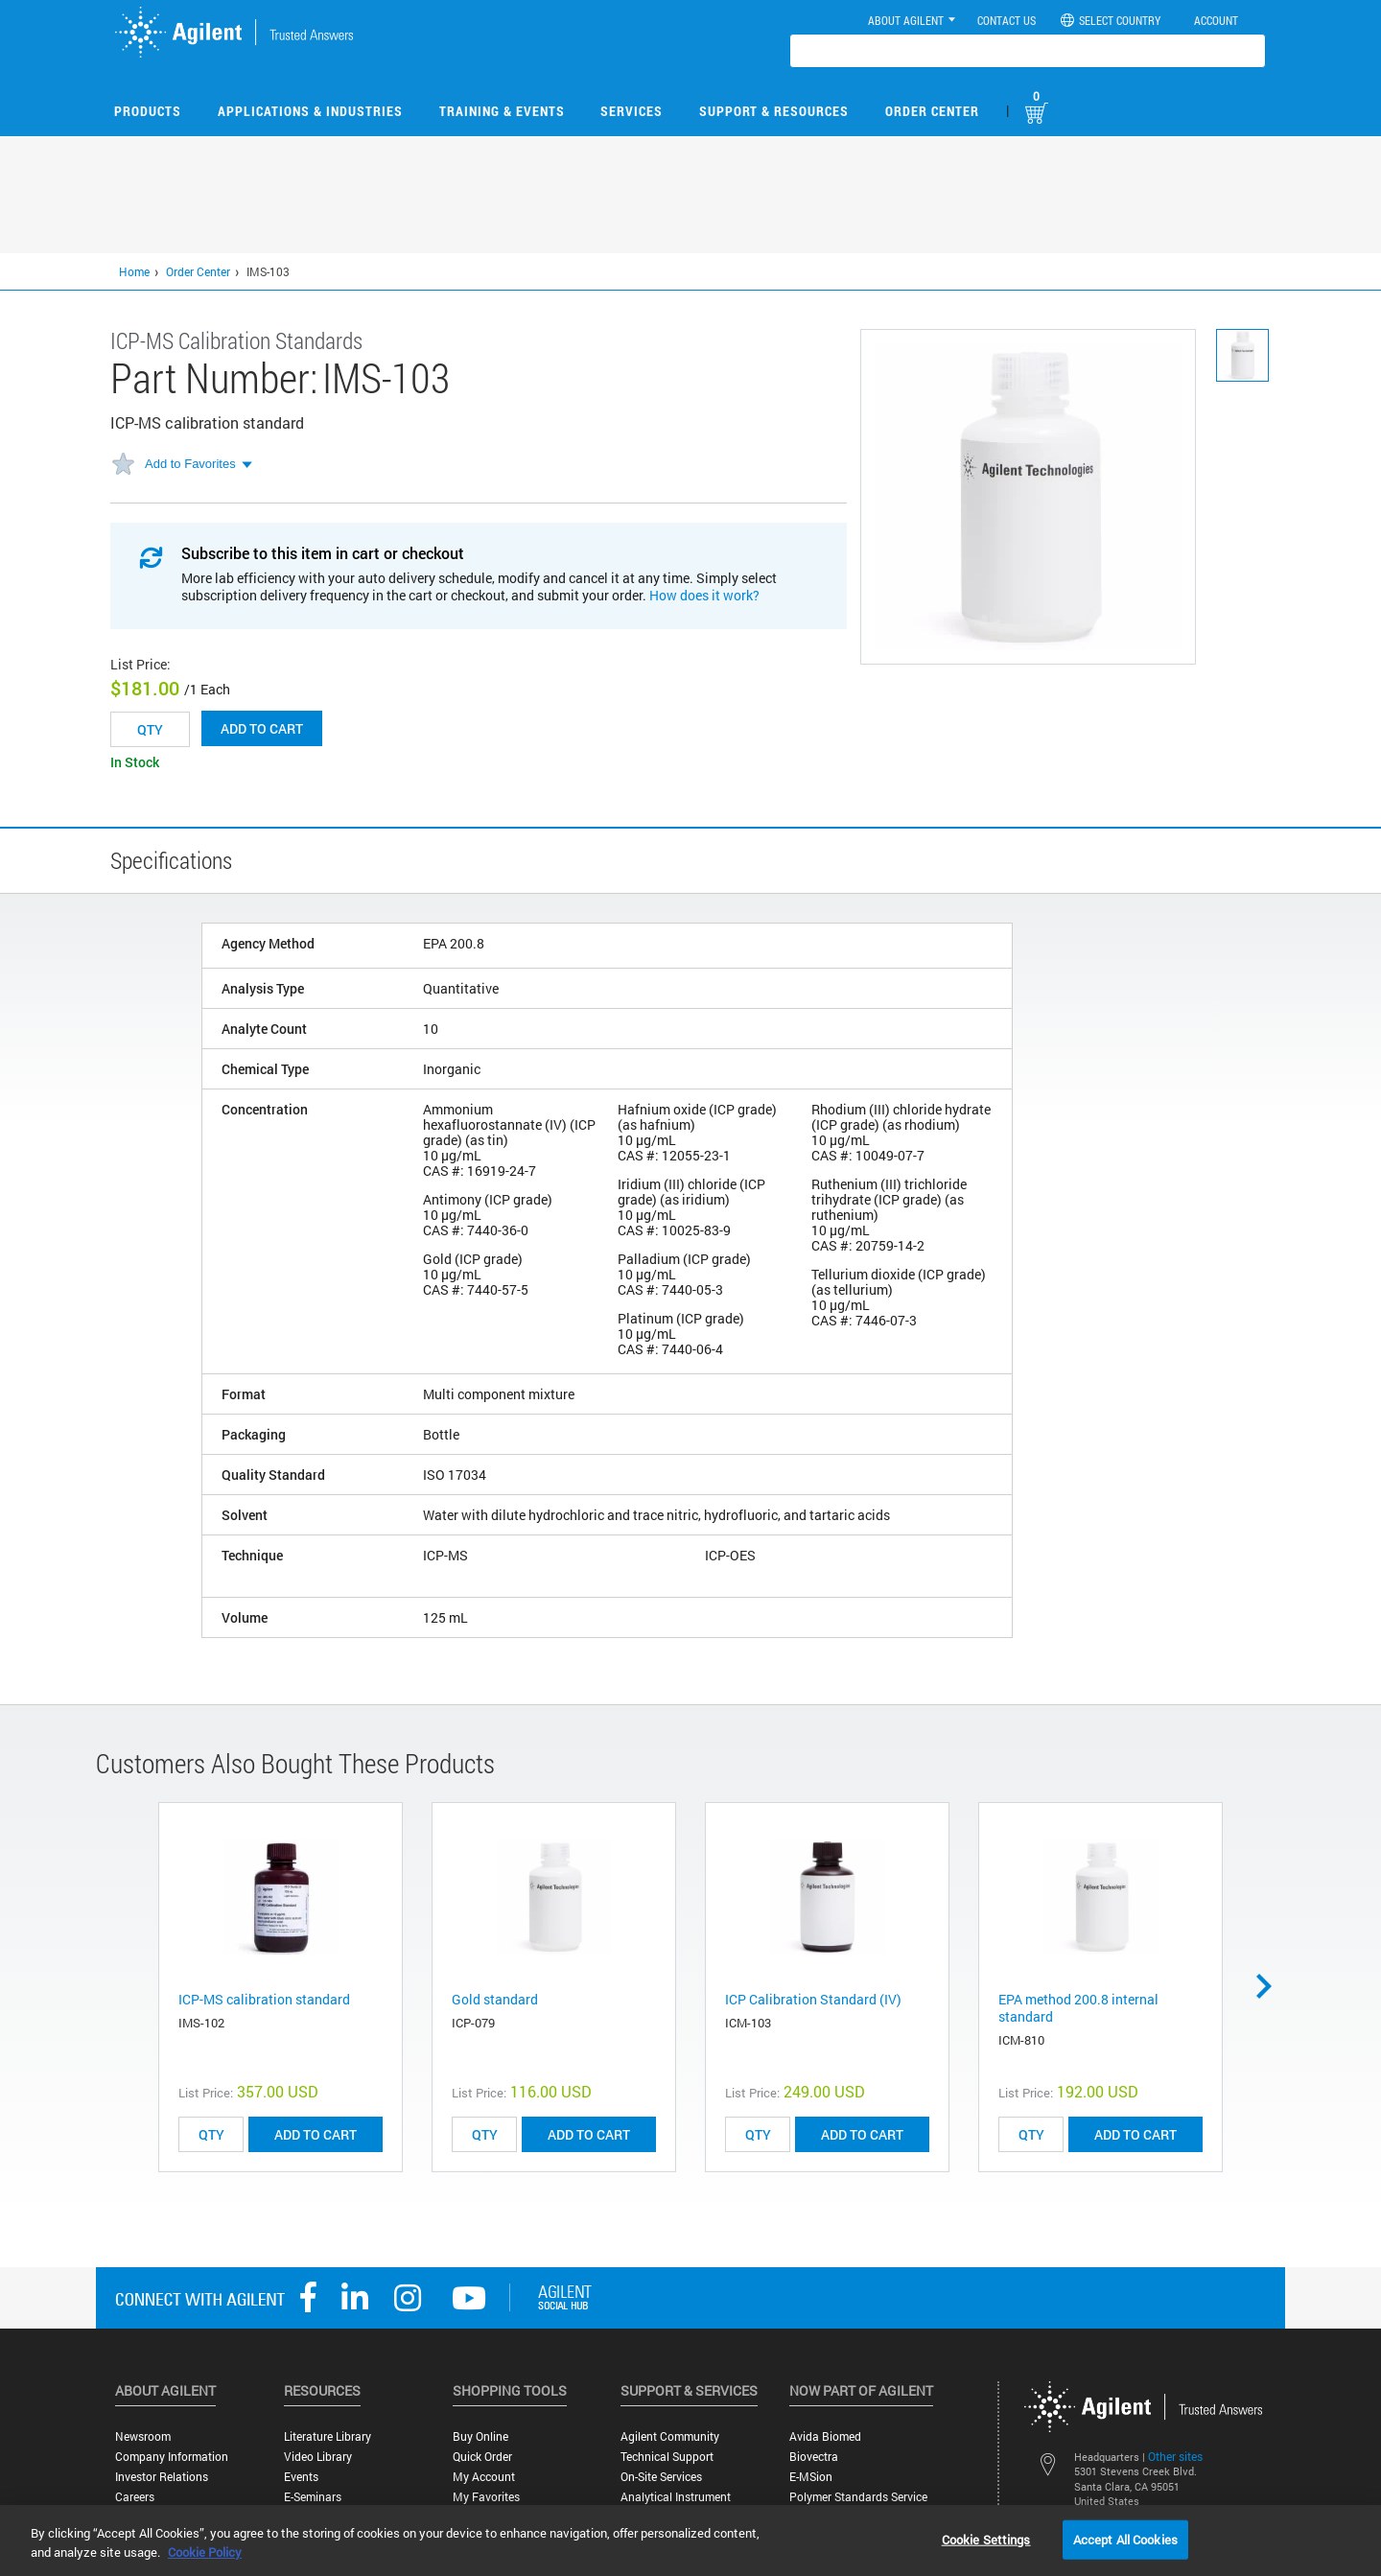  What do you see at coordinates (1078, 2008) in the screenshot?
I see `EPA method 200.8 internal standard` at bounding box center [1078, 2008].